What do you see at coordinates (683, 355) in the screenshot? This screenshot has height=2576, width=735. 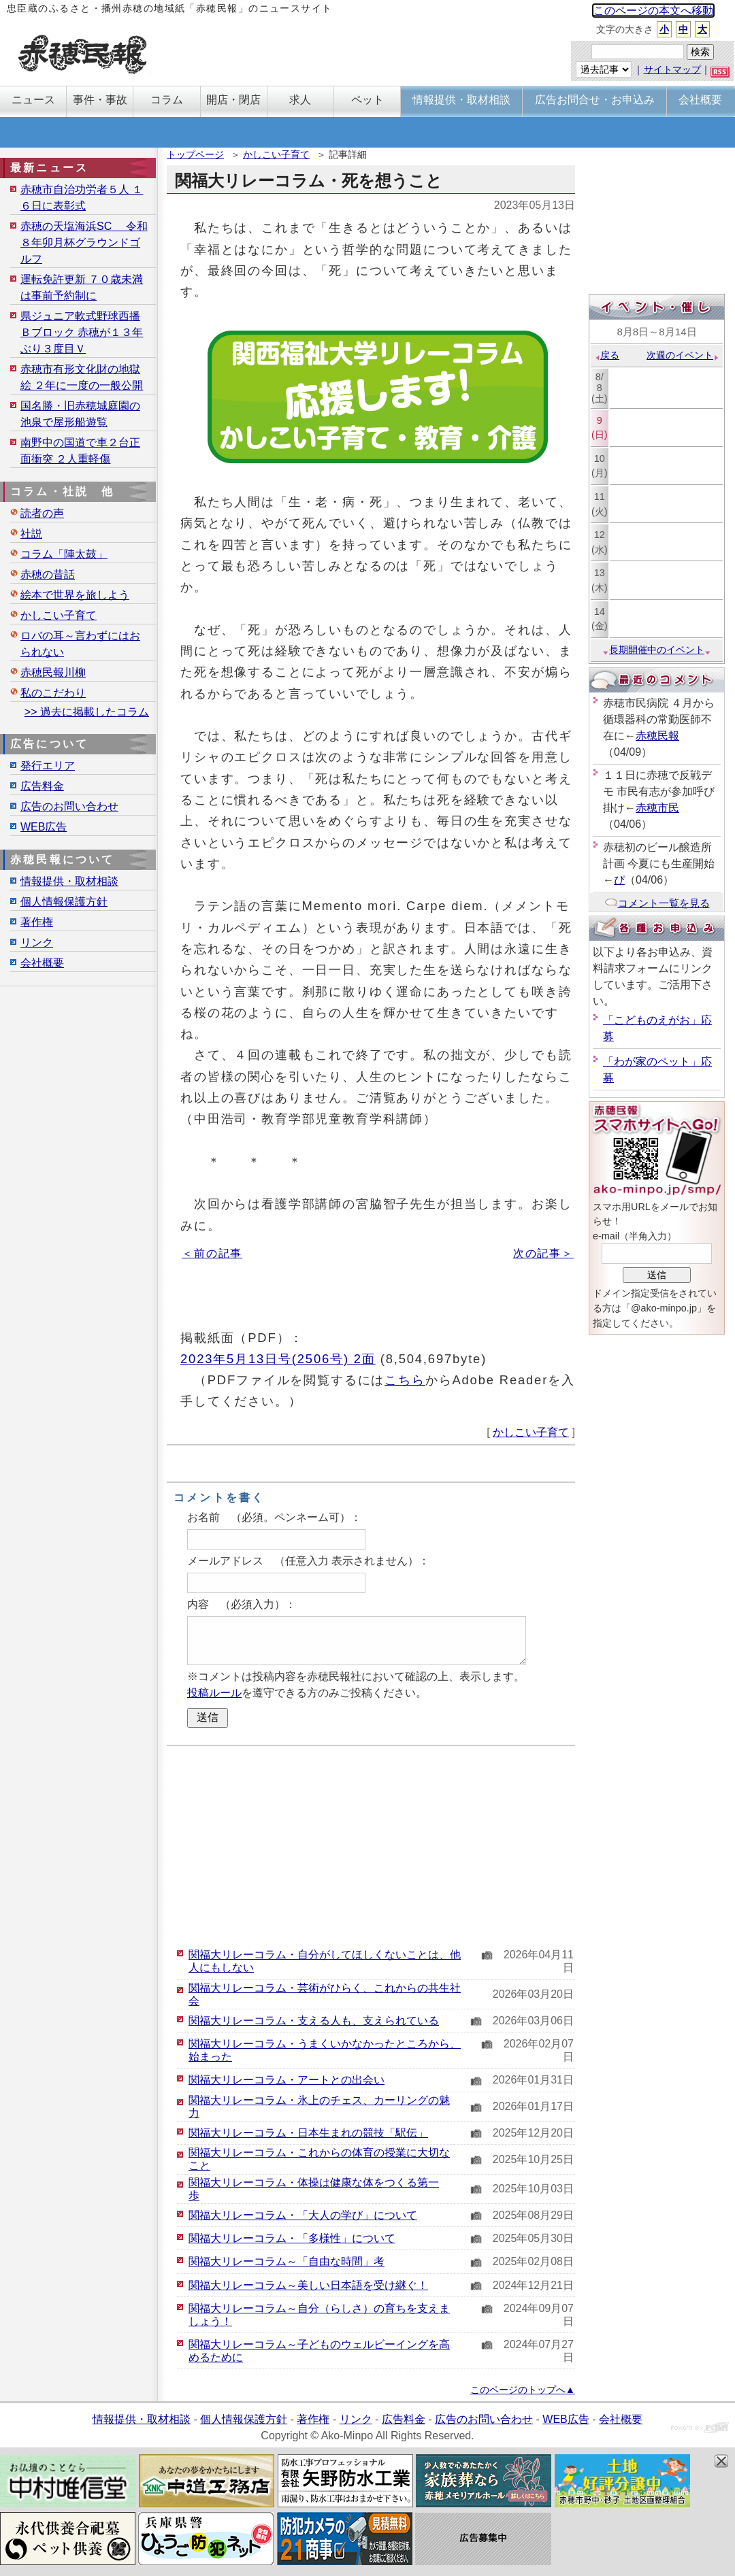 I see `次週のイベント` at bounding box center [683, 355].